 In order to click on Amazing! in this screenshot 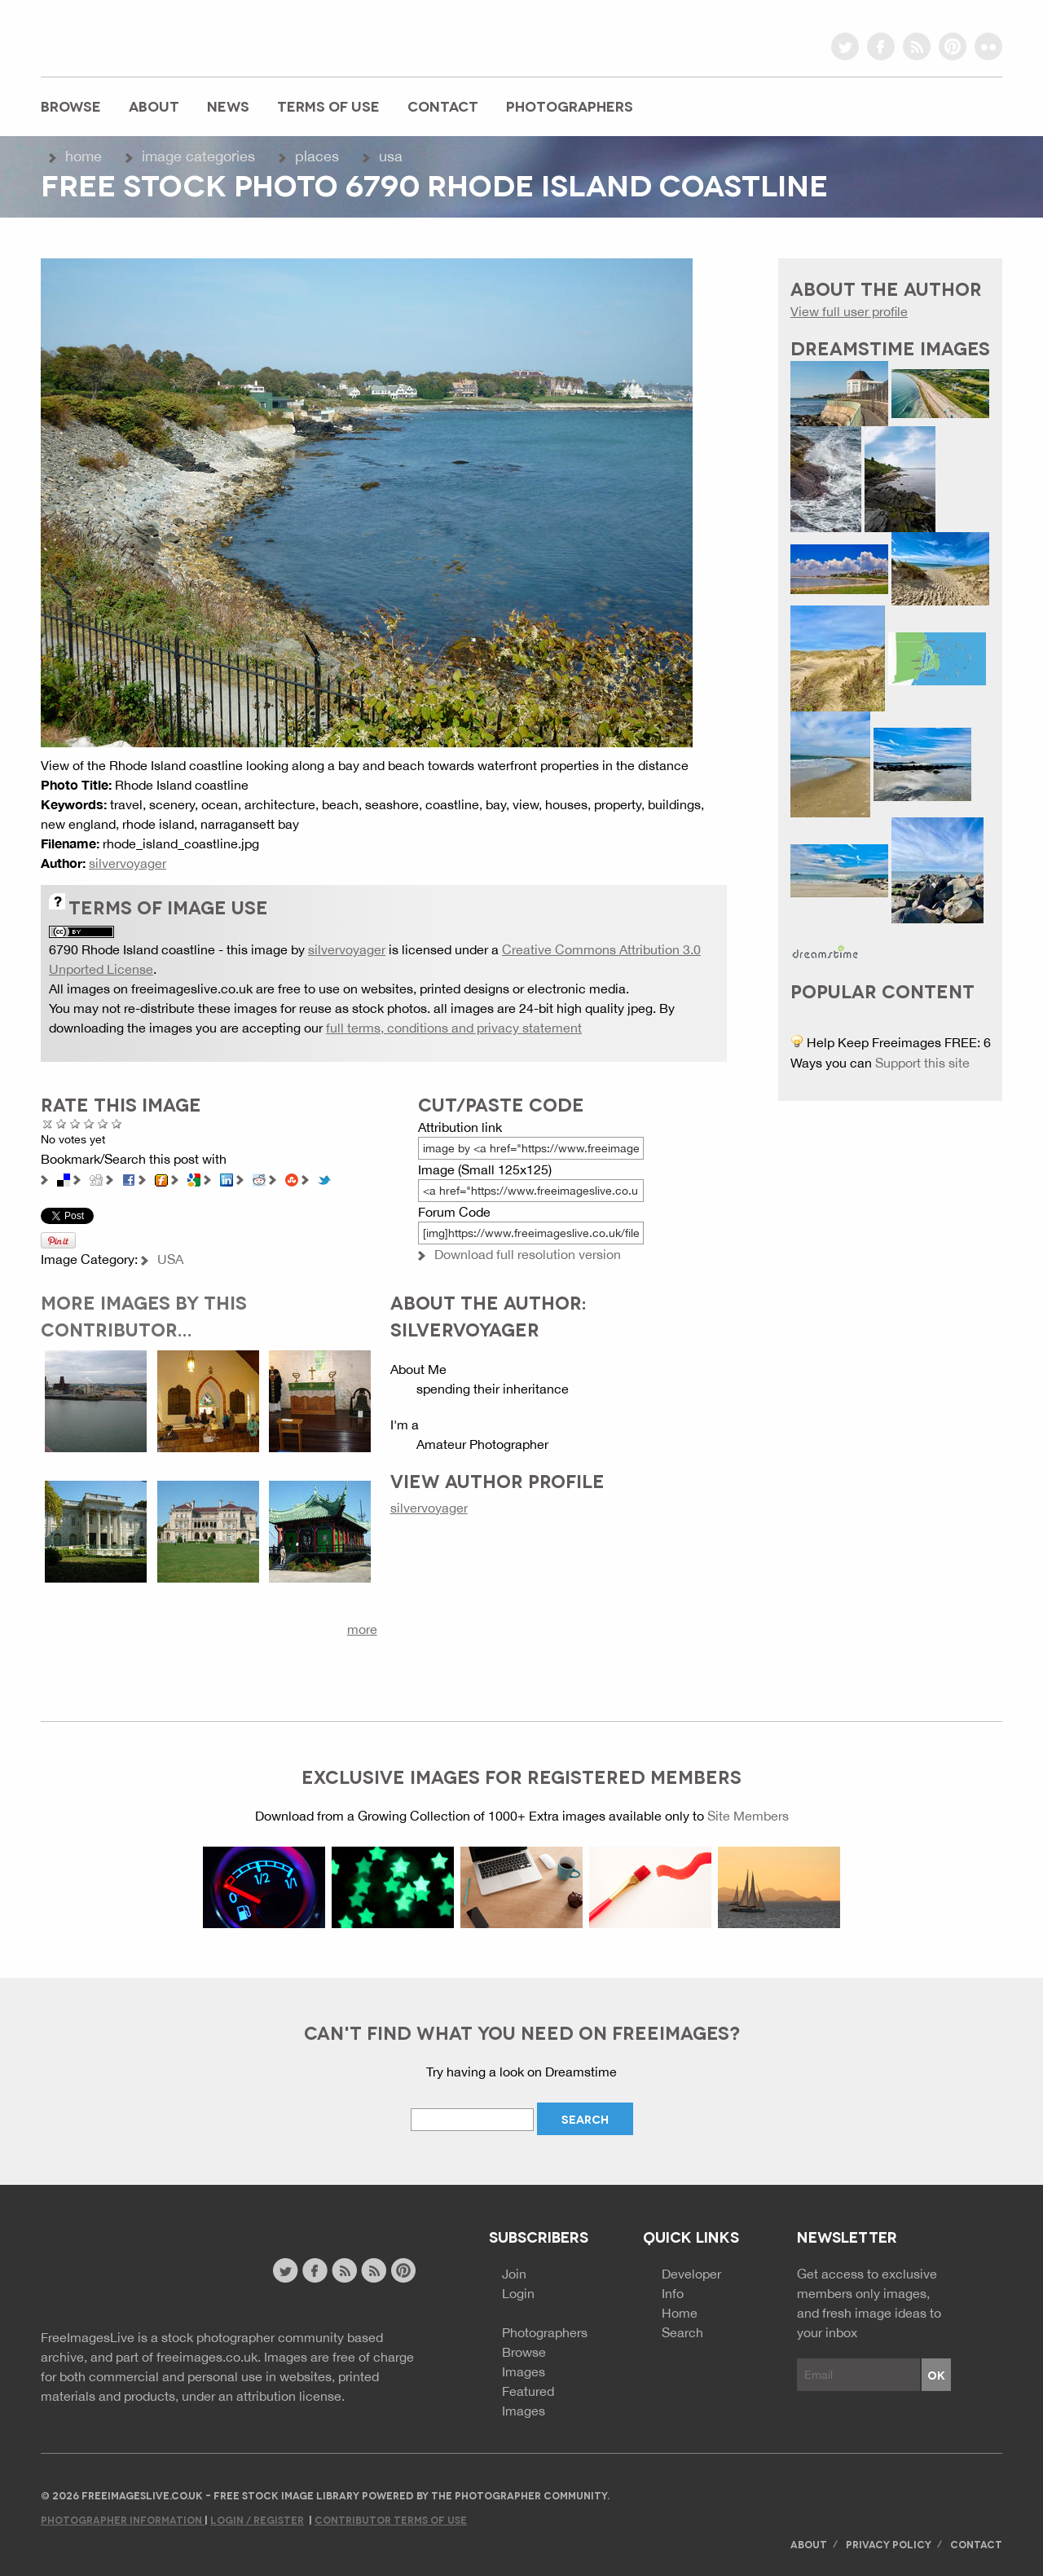, I will do `click(117, 1123)`.